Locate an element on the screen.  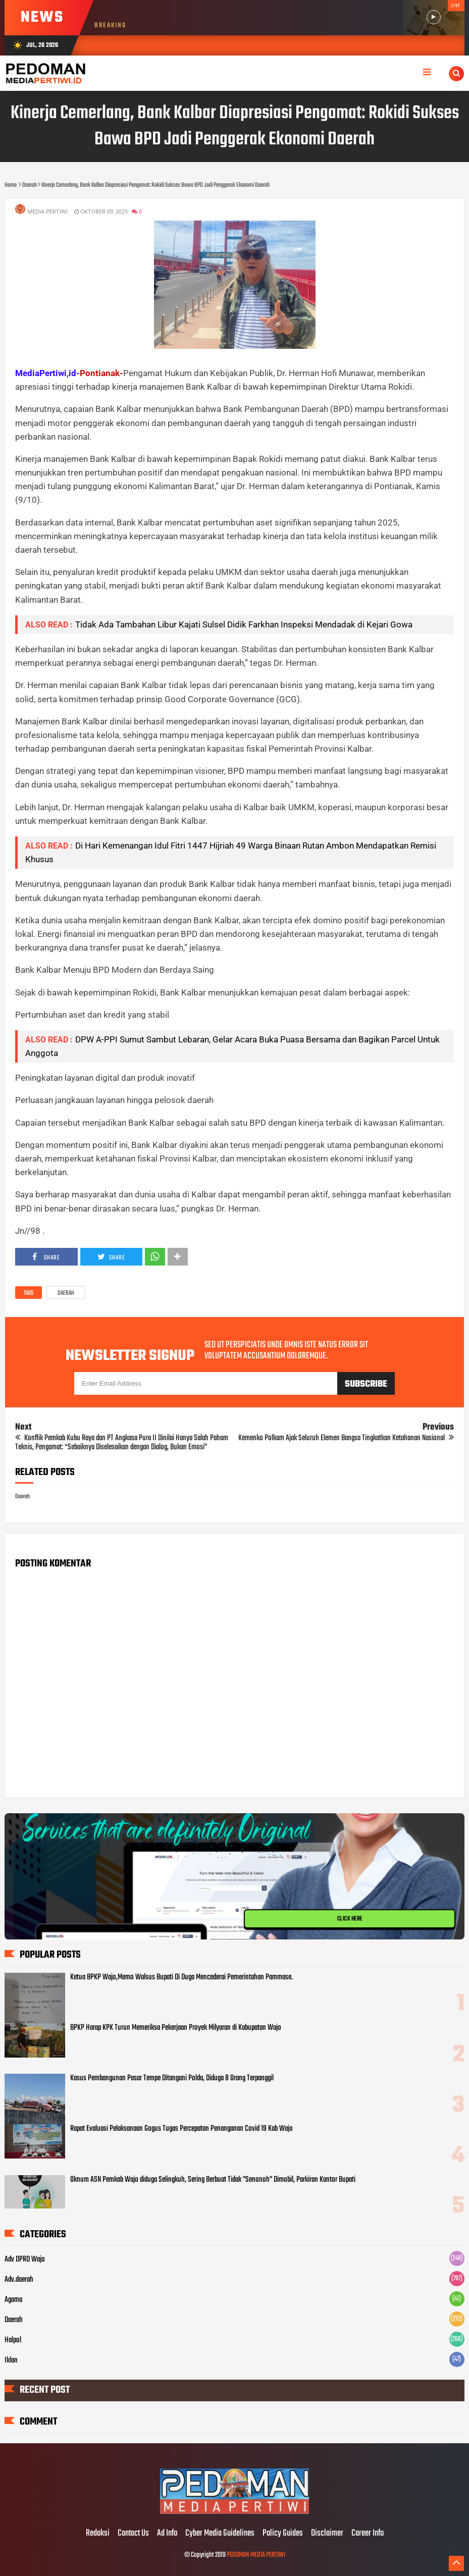
Rapat Evaluasi Pelaksanaan Gogus Tugas Percepatan Penanganan Covid 19 Kab Wajo is located at coordinates (181, 2128).